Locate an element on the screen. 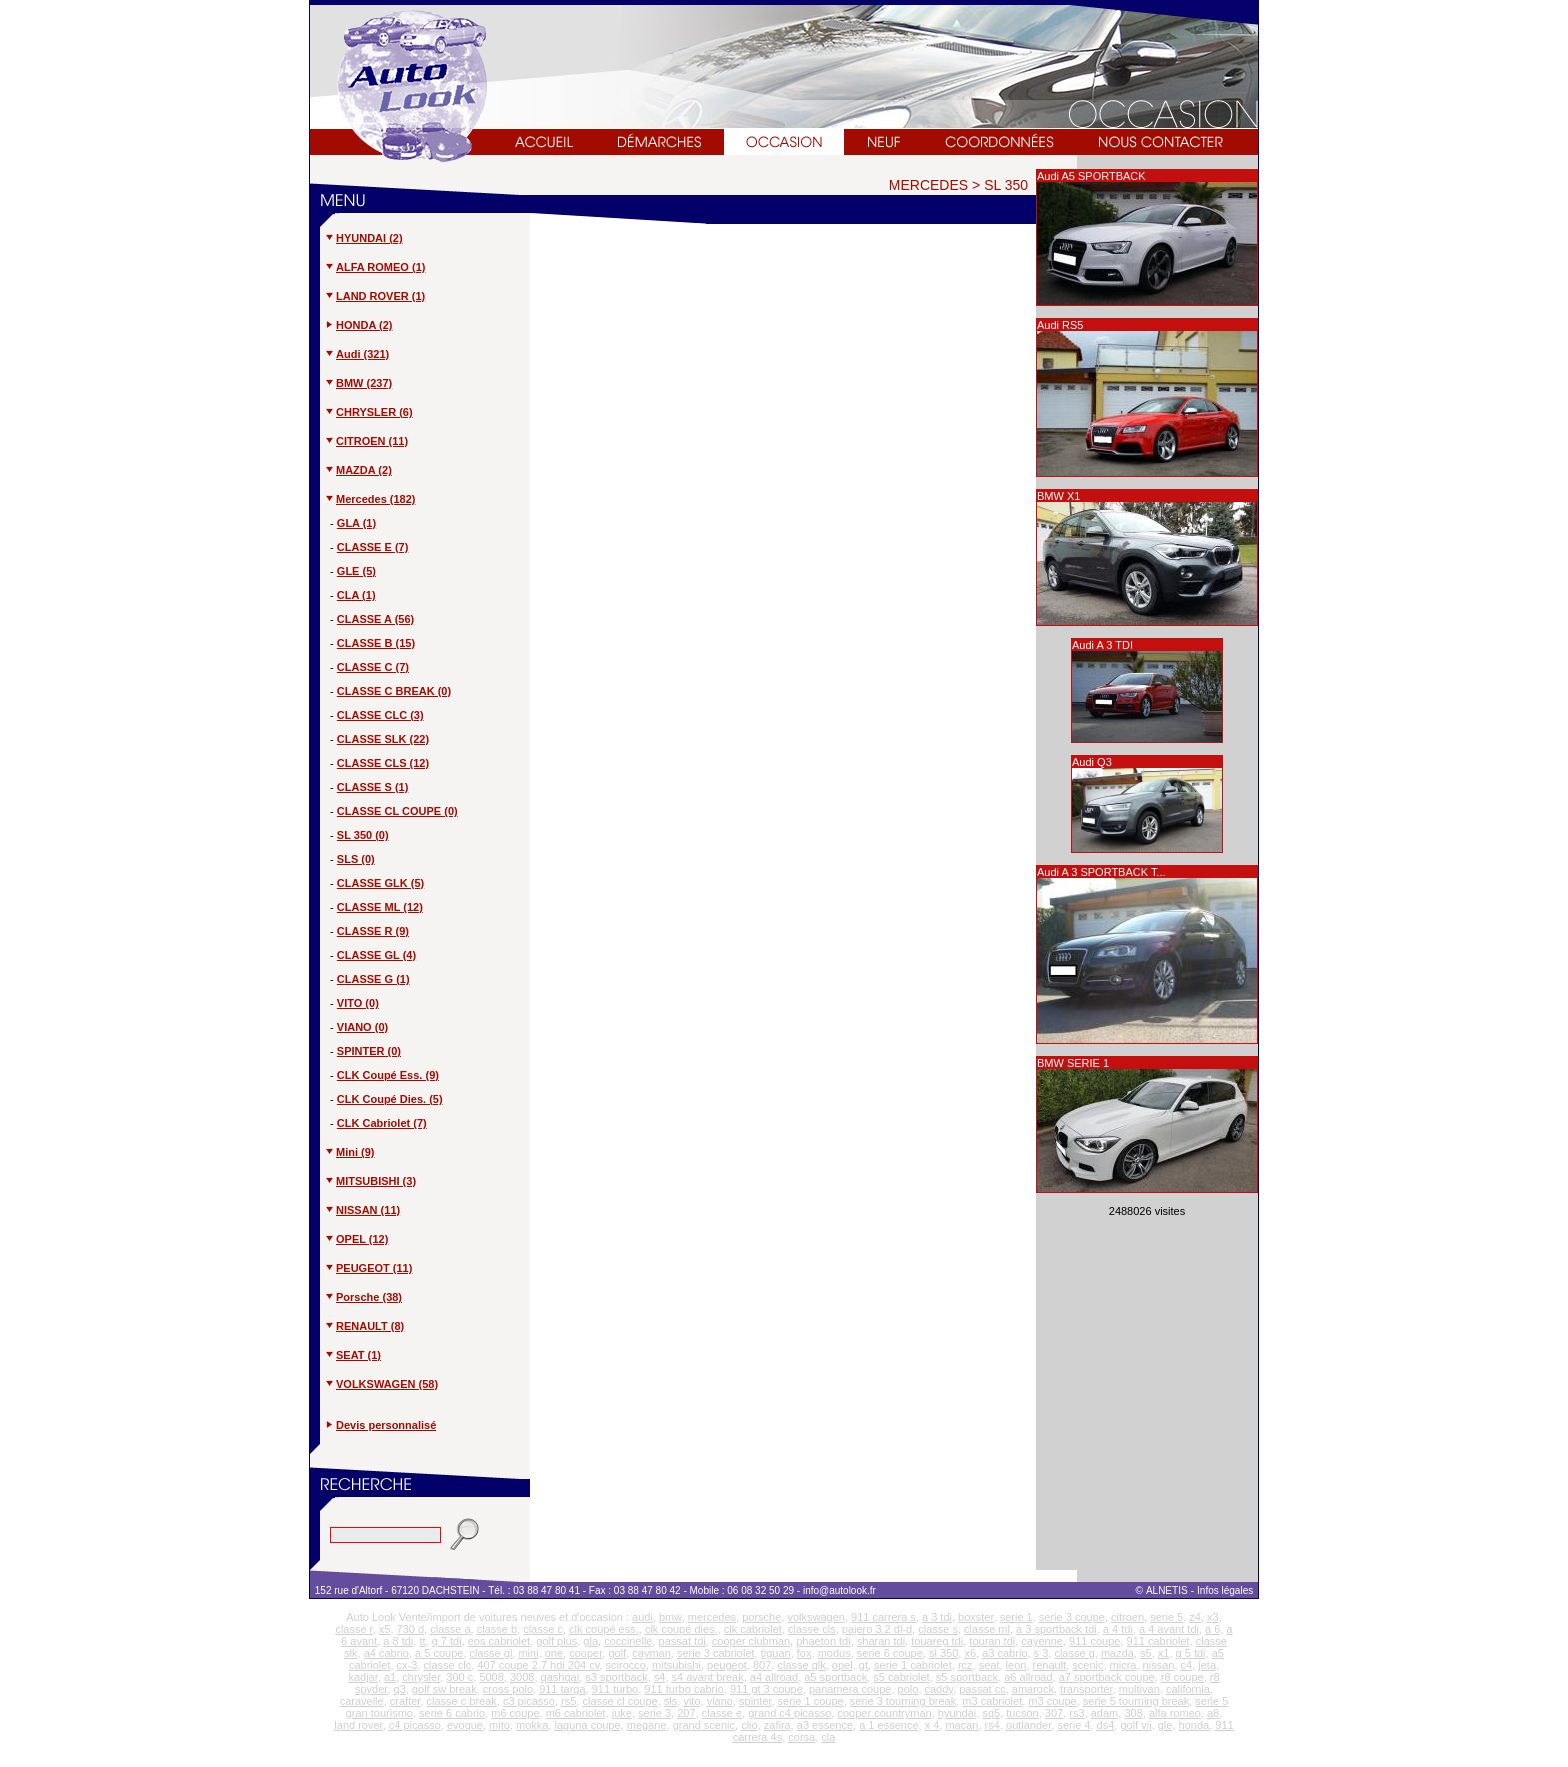  info@autolook.fr is located at coordinates (839, 1590).